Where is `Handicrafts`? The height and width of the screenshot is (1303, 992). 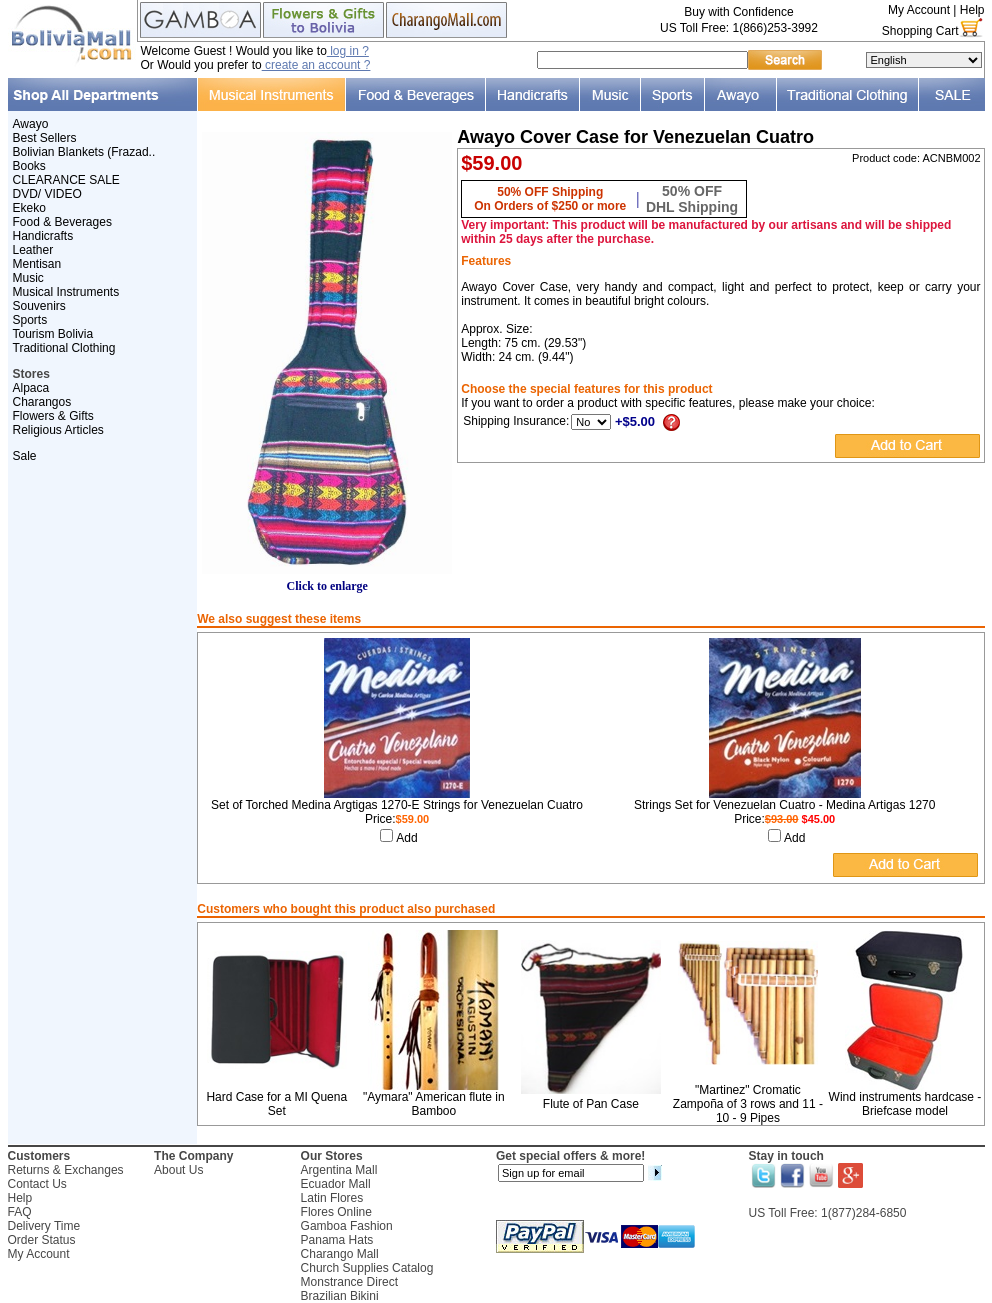 Handicrafts is located at coordinates (43, 236).